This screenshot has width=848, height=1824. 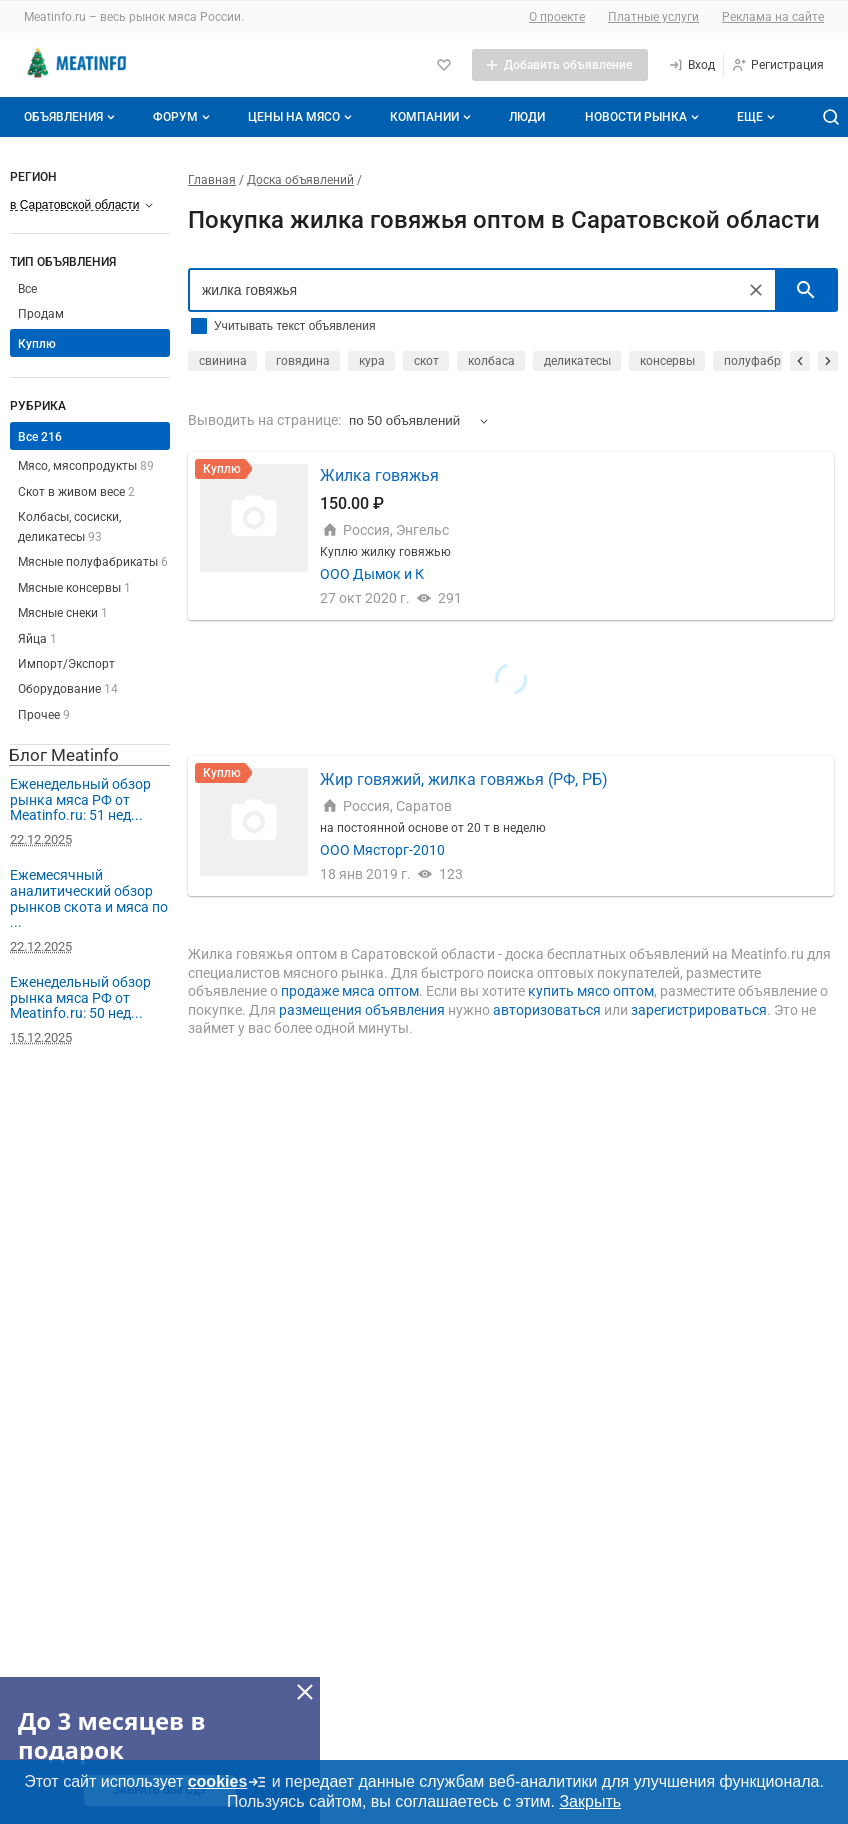 What do you see at coordinates (74, 588) in the screenshot?
I see `Мясные консервы` at bounding box center [74, 588].